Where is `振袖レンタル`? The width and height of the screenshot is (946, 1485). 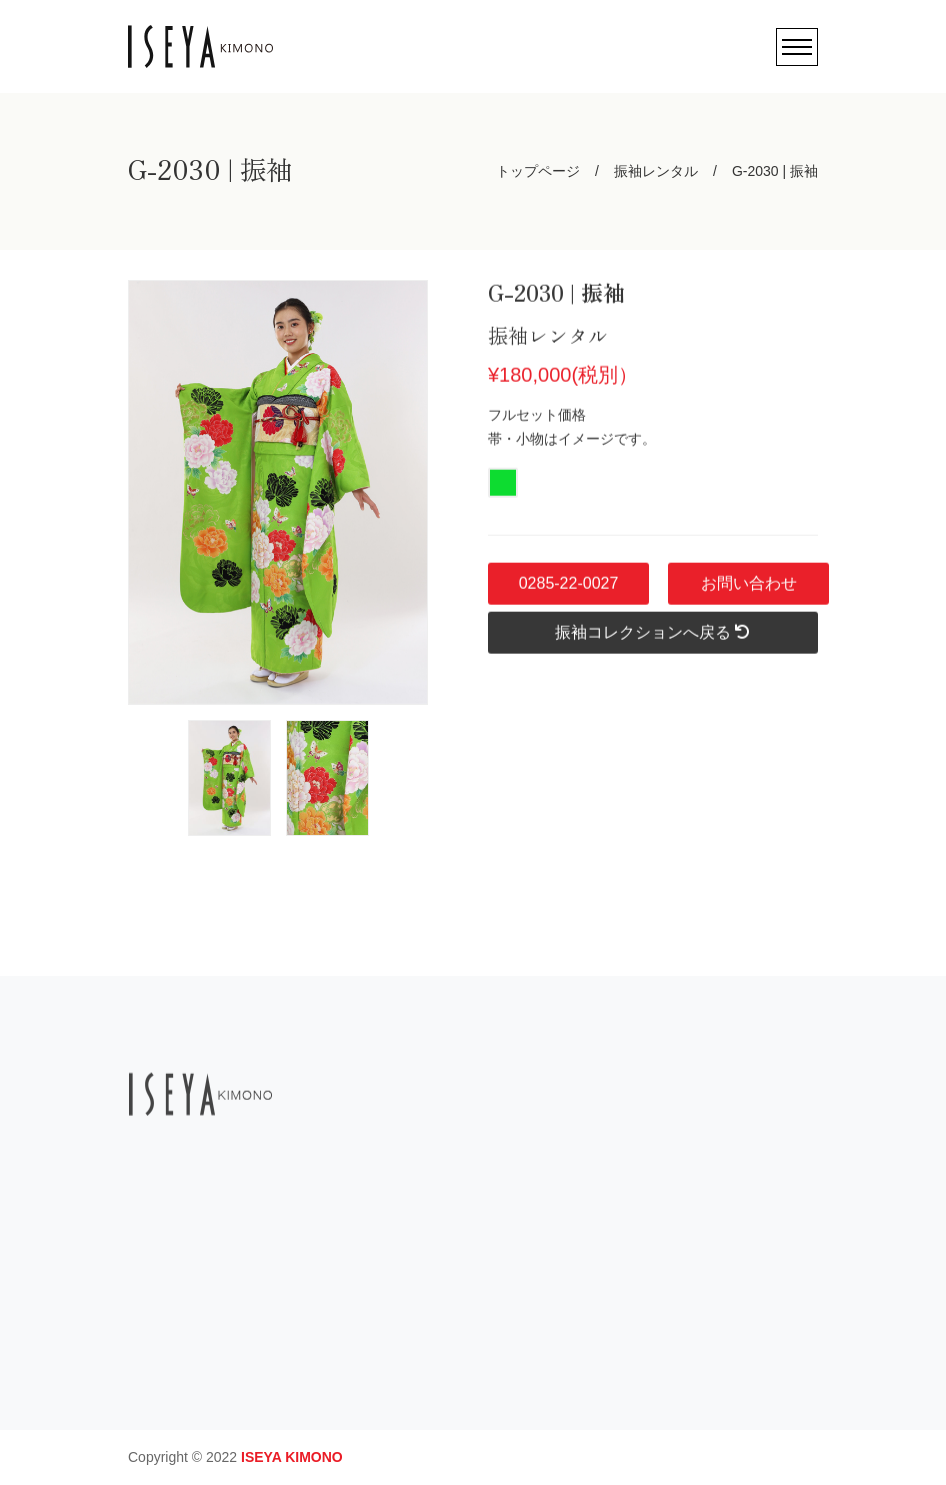 振袖レンタル is located at coordinates (656, 171).